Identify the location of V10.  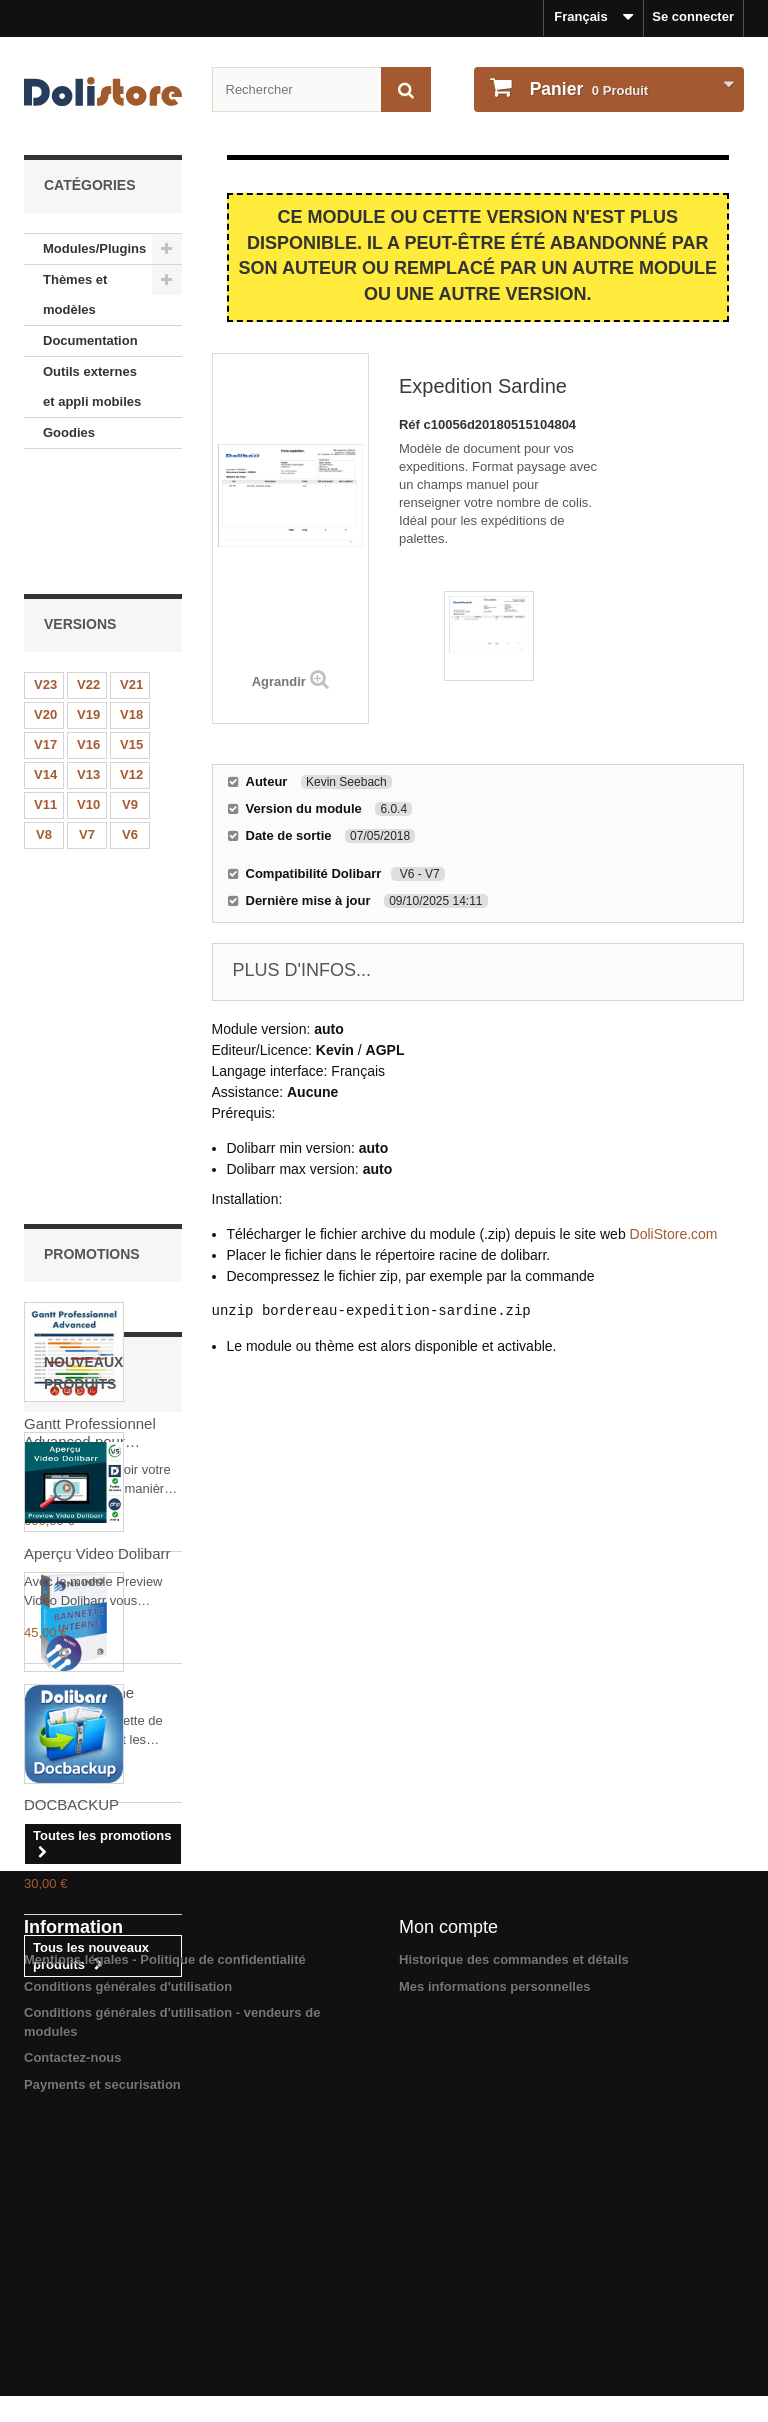
(88, 689).